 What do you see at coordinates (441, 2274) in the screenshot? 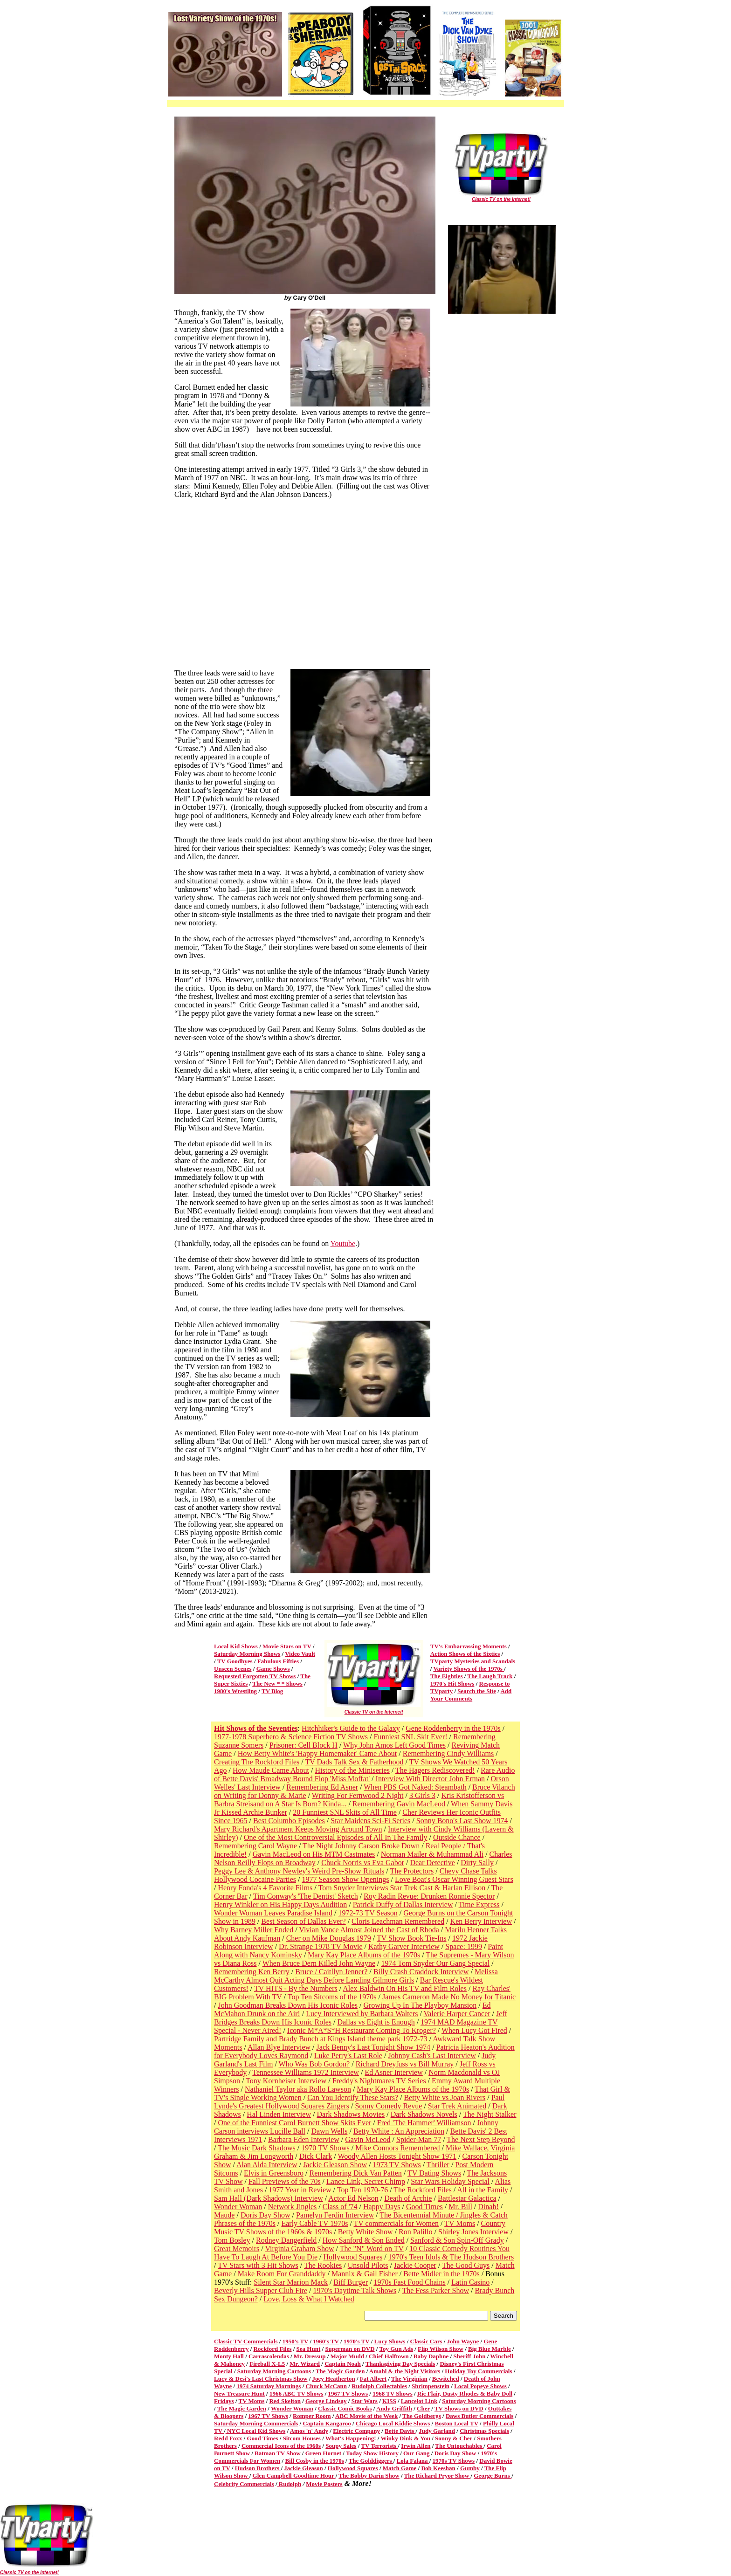
I see `Bette Midler in the 1970s` at bounding box center [441, 2274].